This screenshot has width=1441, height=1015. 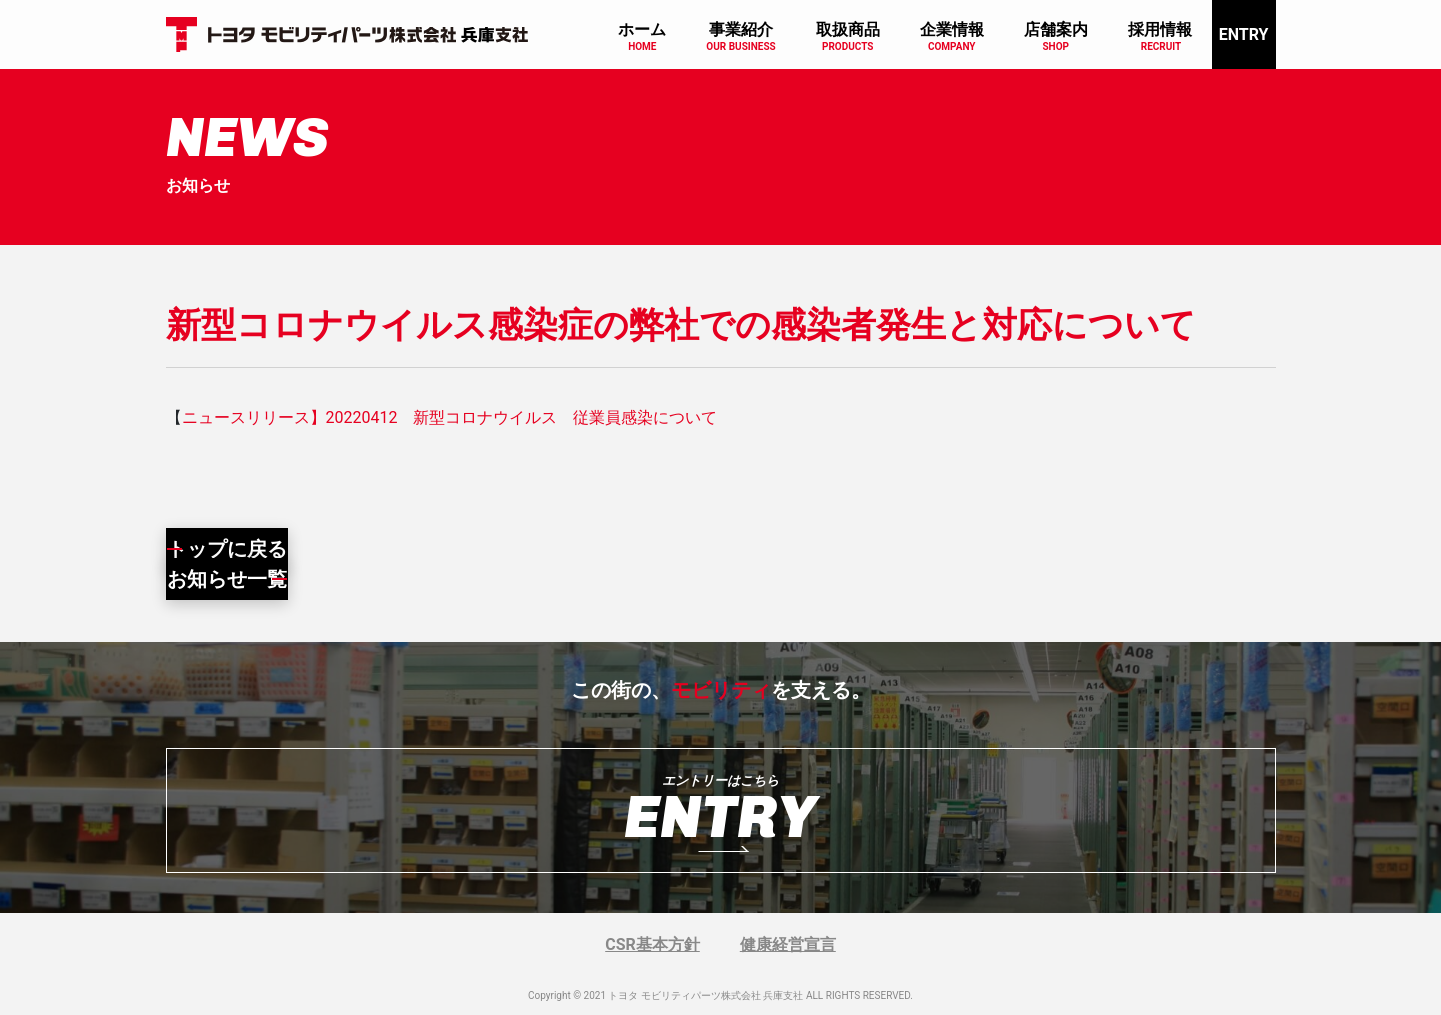 I want to click on 事業紹介, so click(x=741, y=29).